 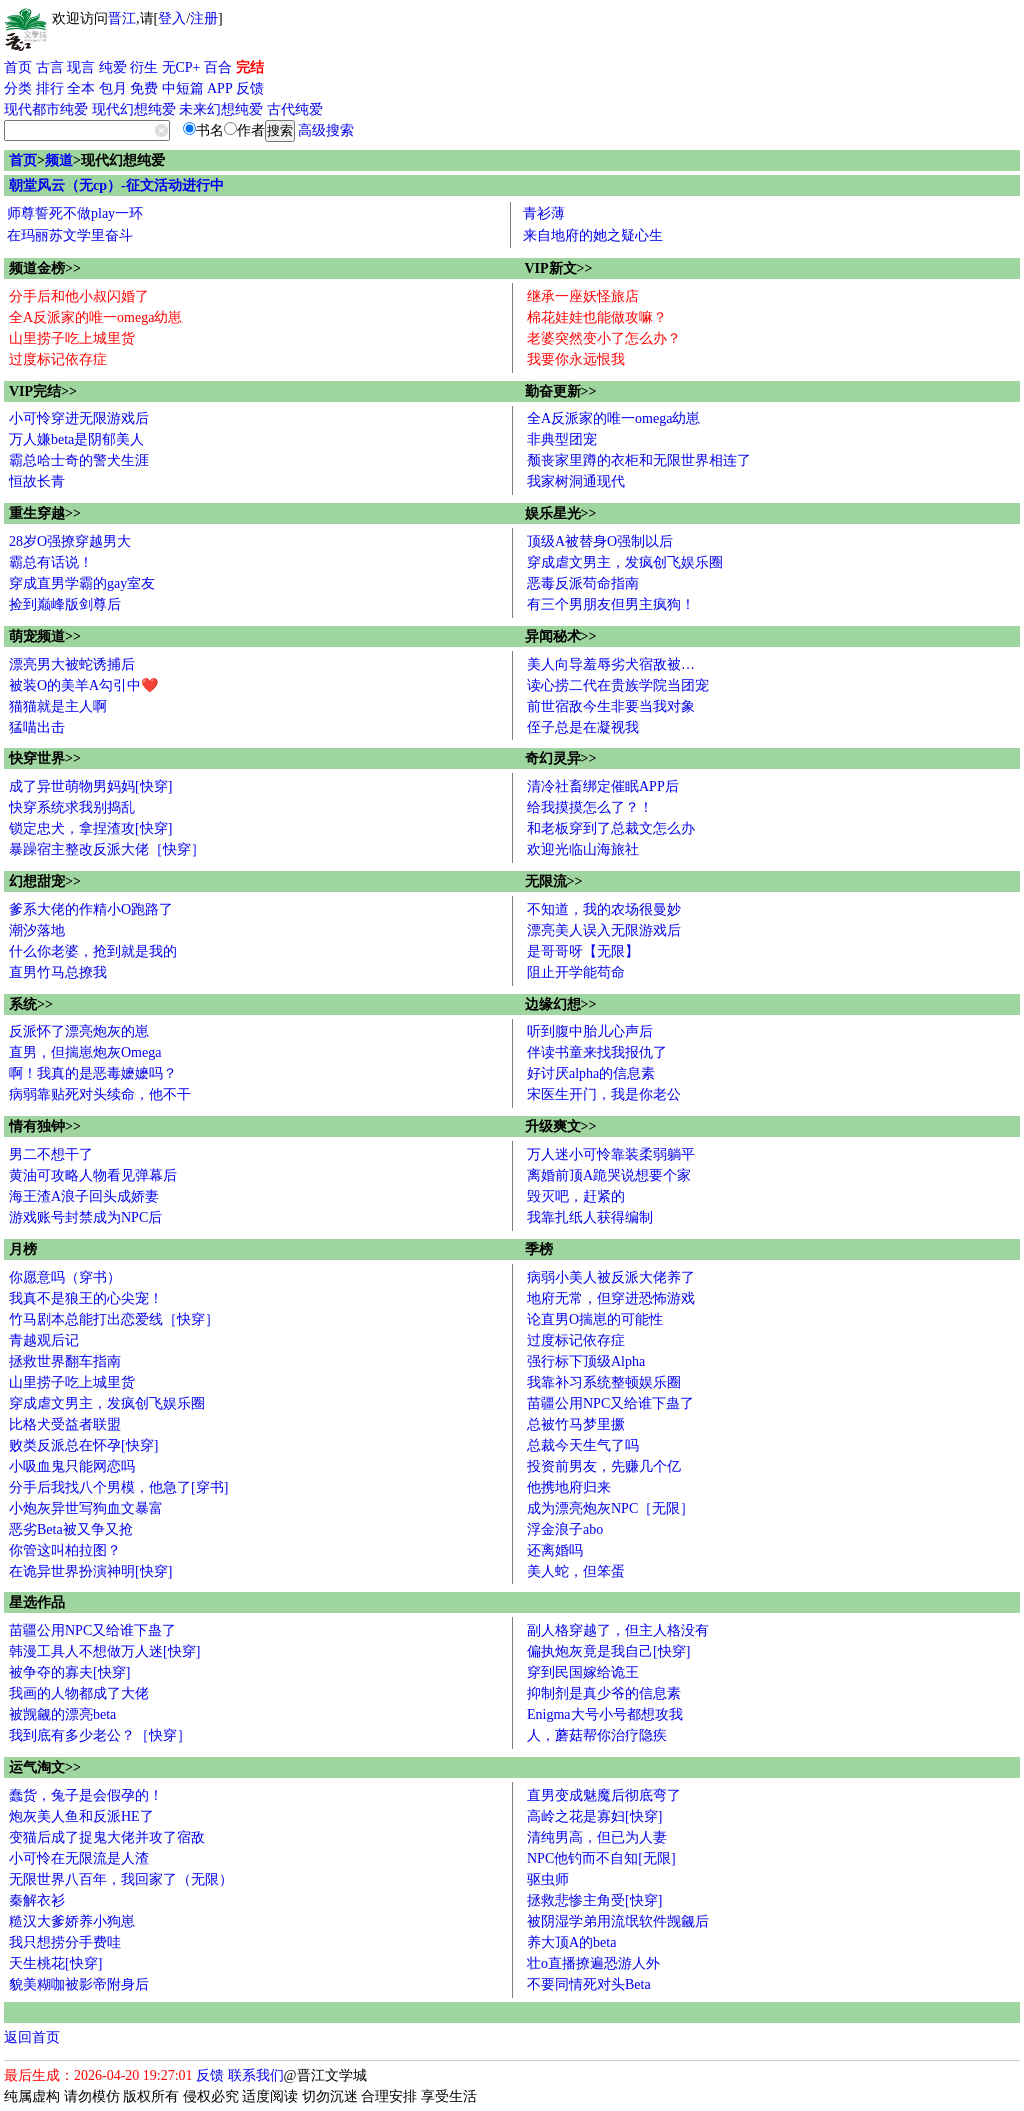 What do you see at coordinates (72, 338) in the screenshot?
I see `山里捞子吃上城里货` at bounding box center [72, 338].